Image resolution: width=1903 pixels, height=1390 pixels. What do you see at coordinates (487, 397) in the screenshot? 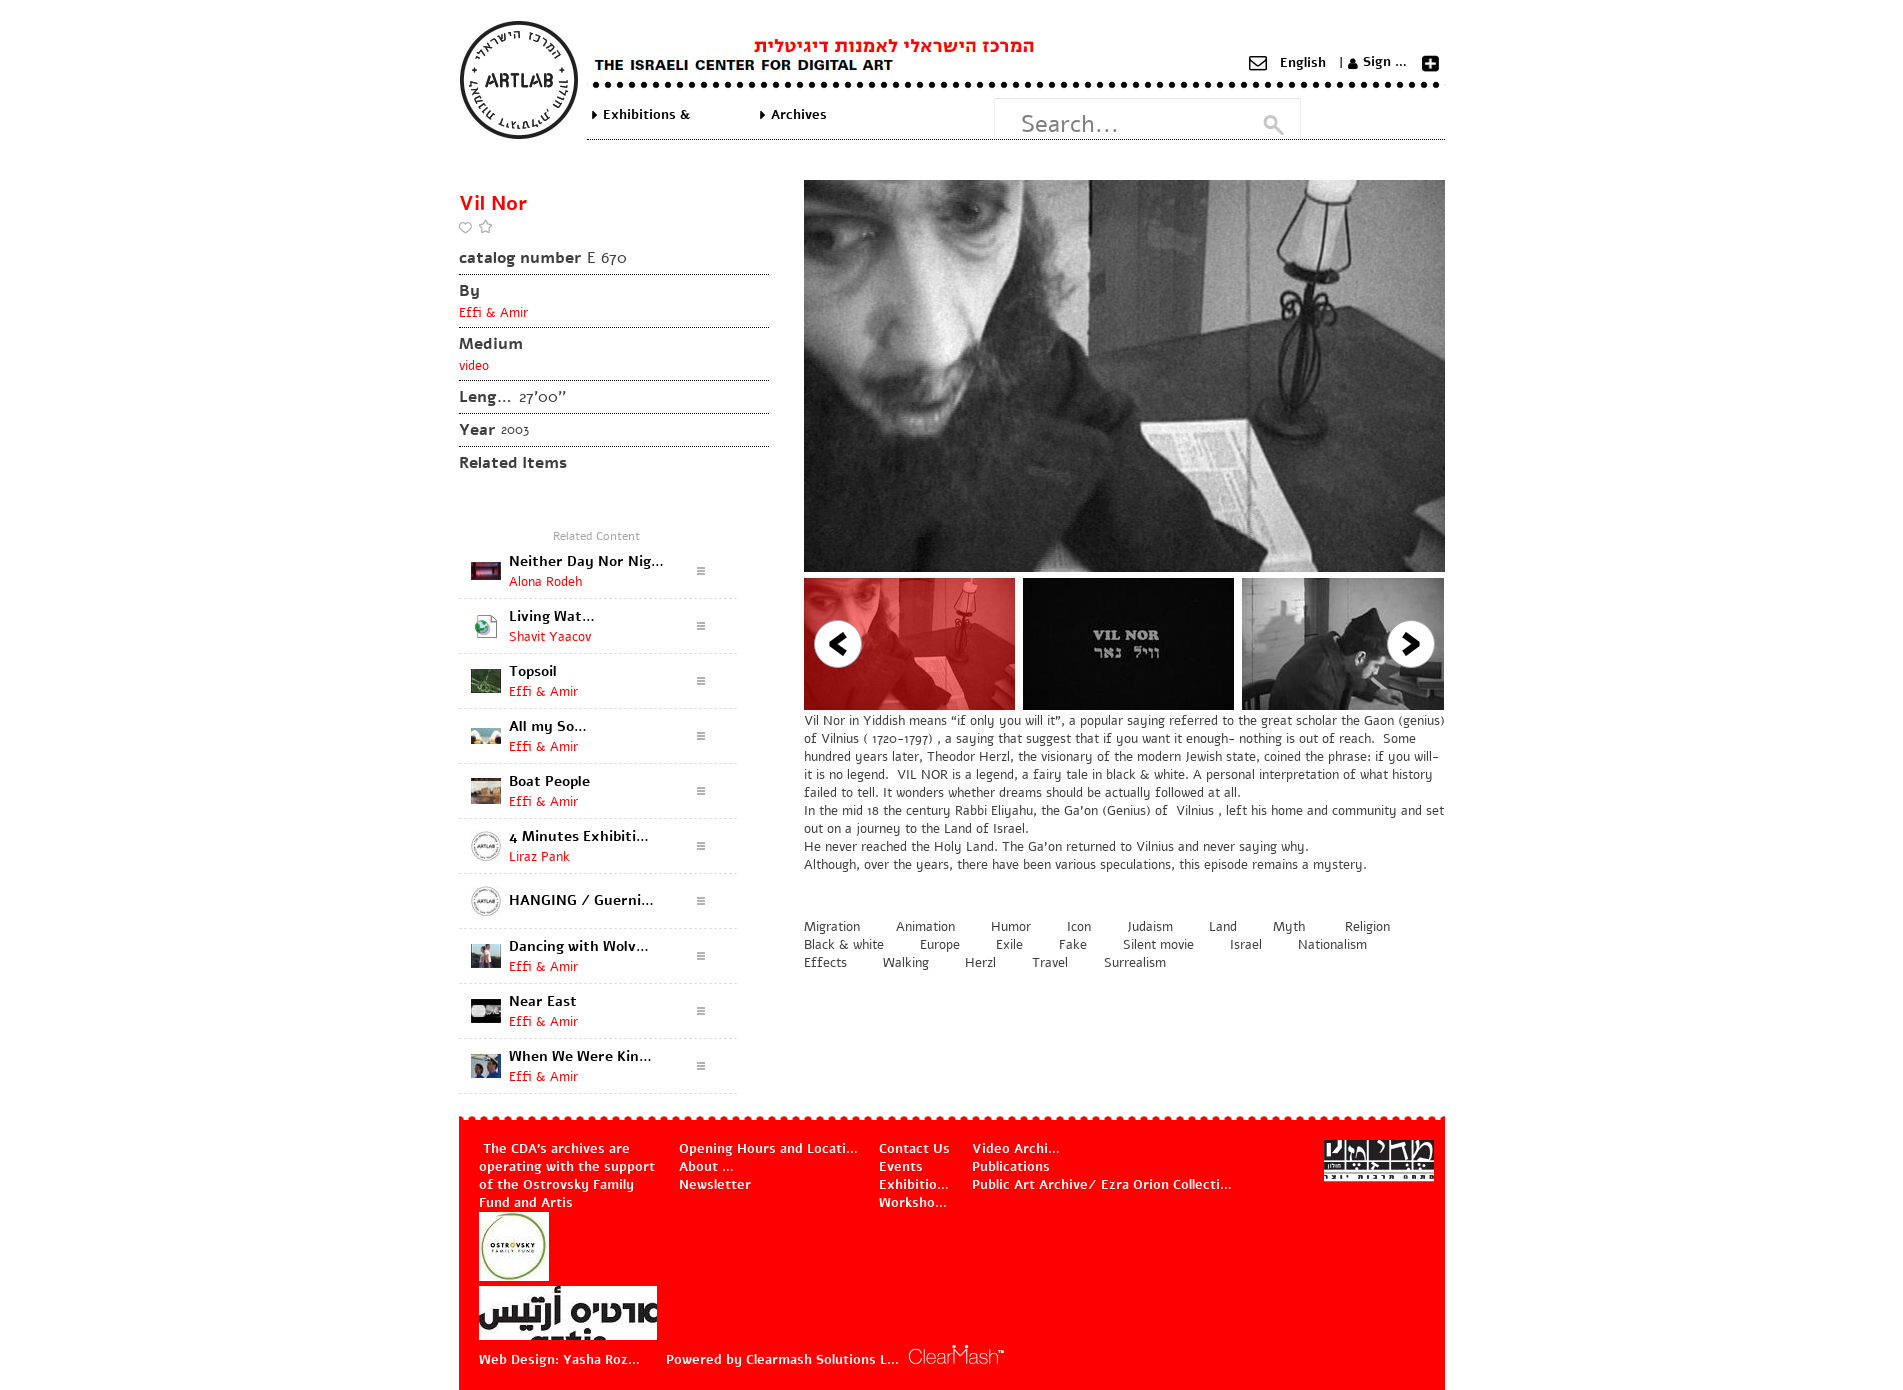
I see `Length` at bounding box center [487, 397].